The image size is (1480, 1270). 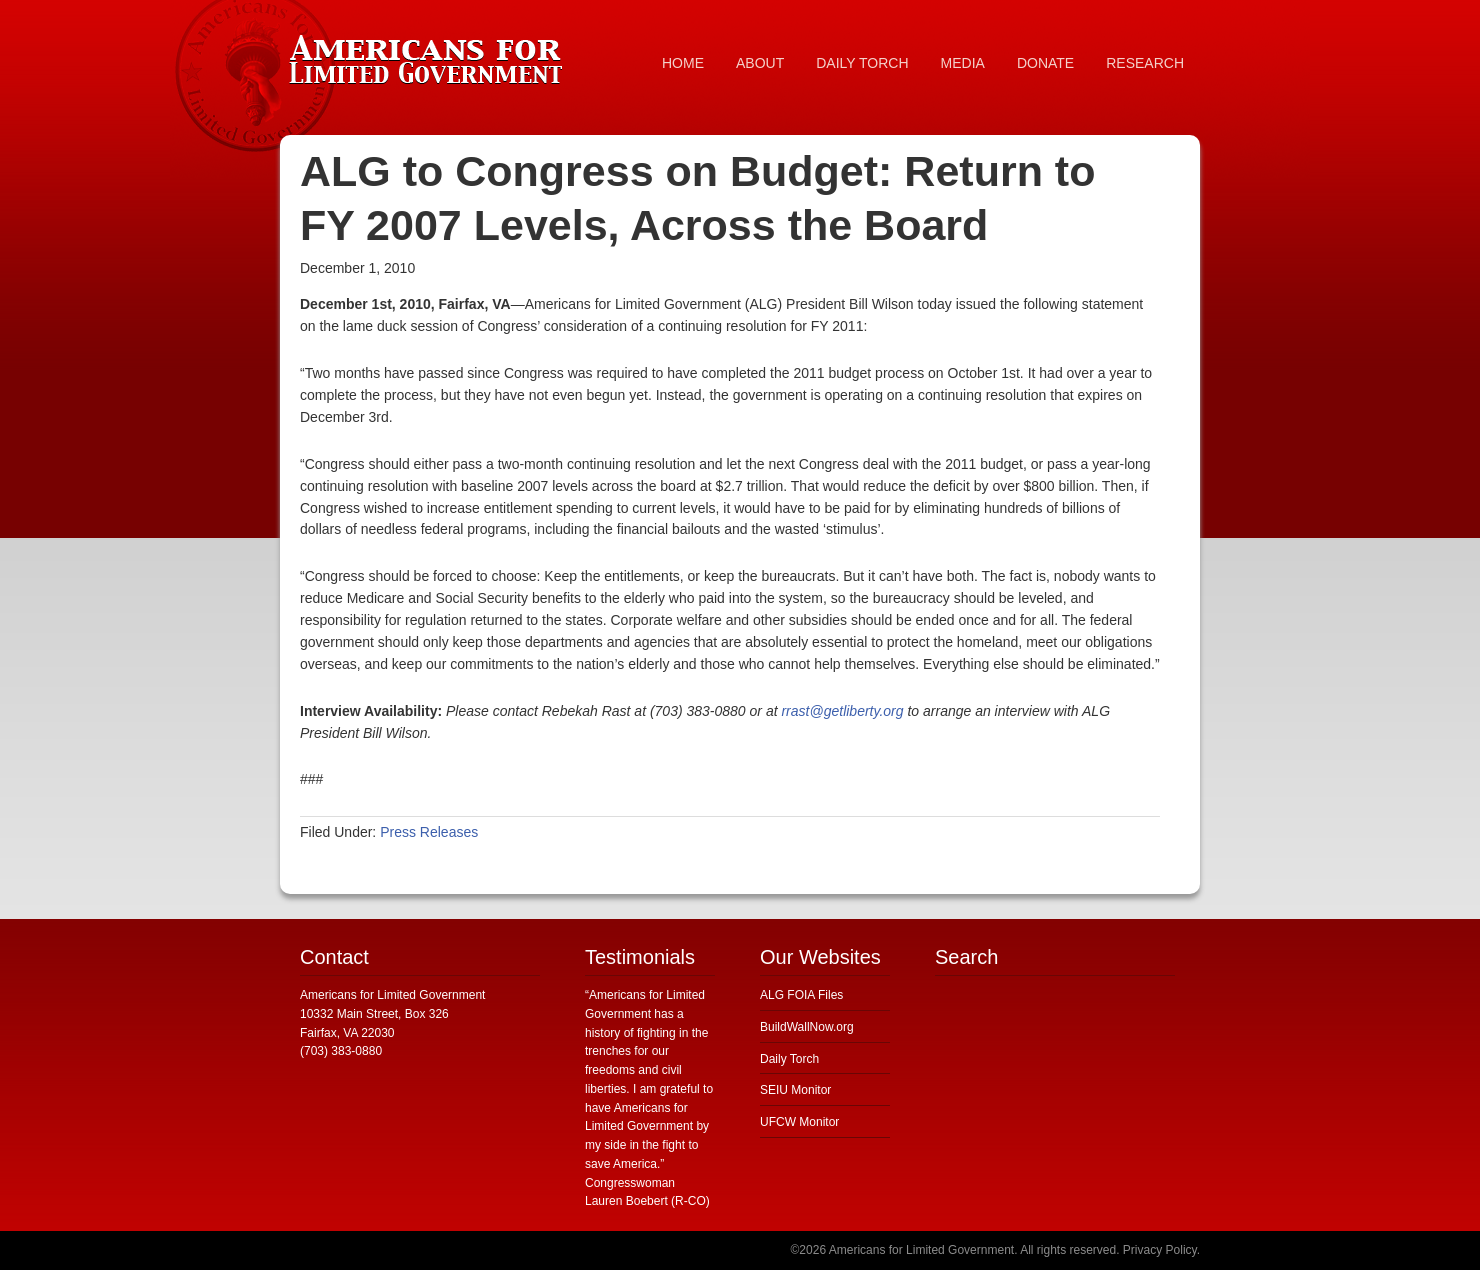 I want to click on Americans for Limited Government, so click(x=430, y=55).